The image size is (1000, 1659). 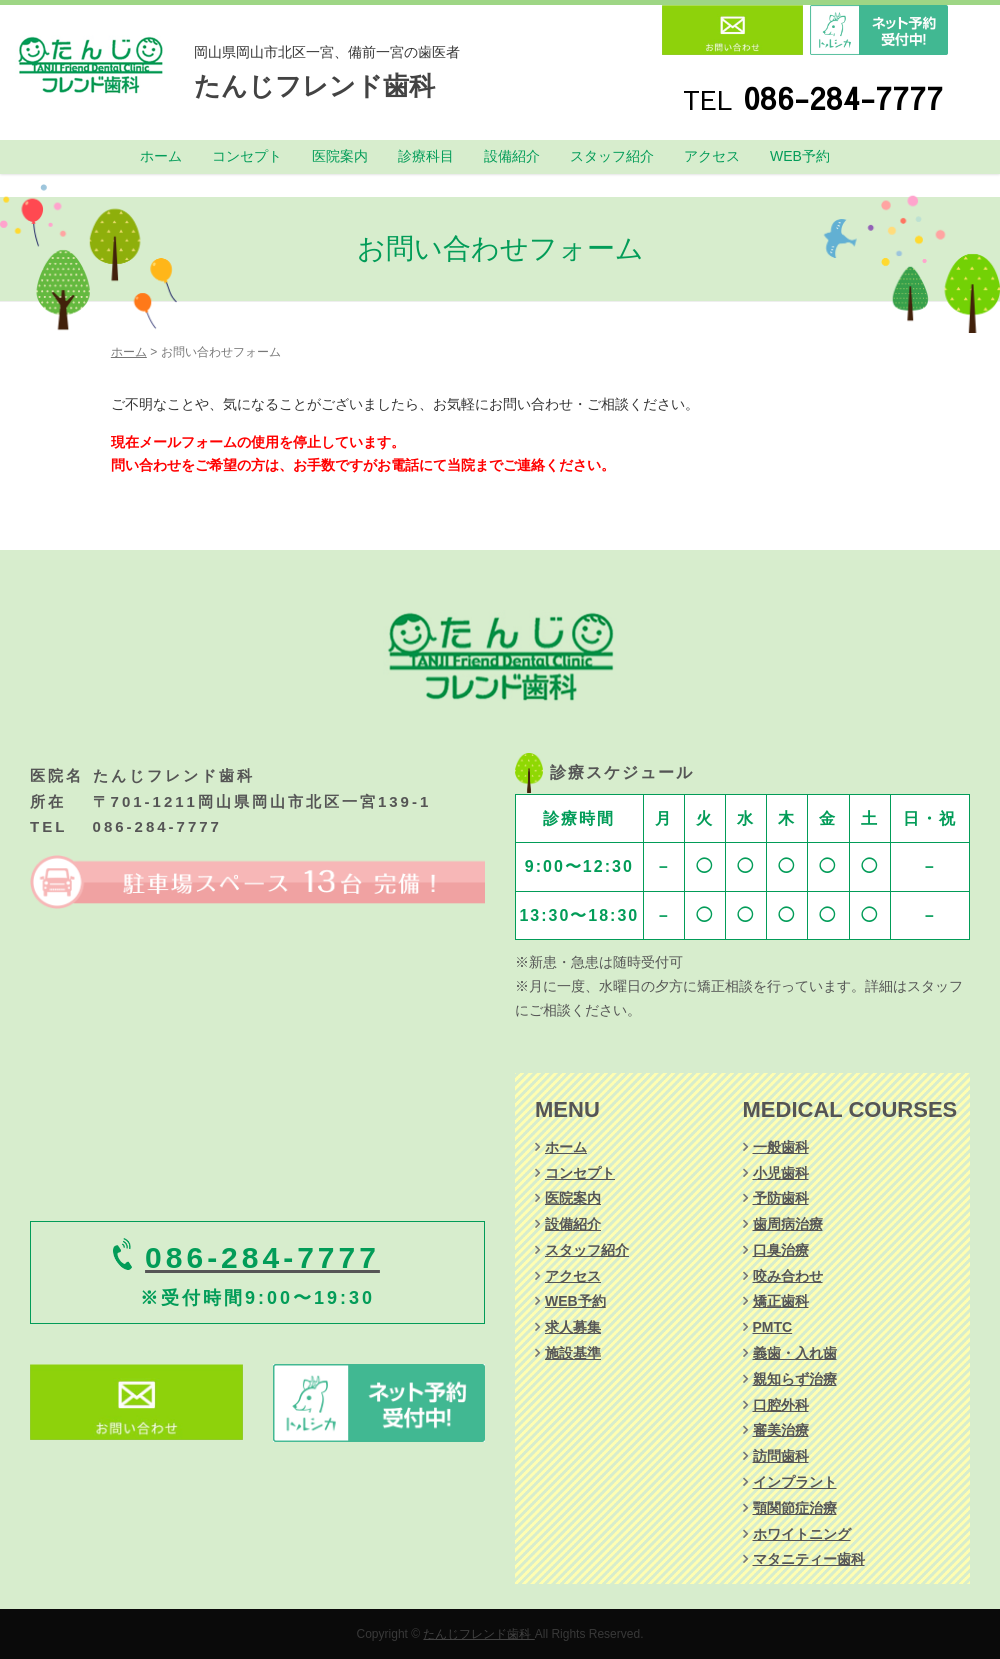 What do you see at coordinates (795, 1379) in the screenshot?
I see `親知らず治療` at bounding box center [795, 1379].